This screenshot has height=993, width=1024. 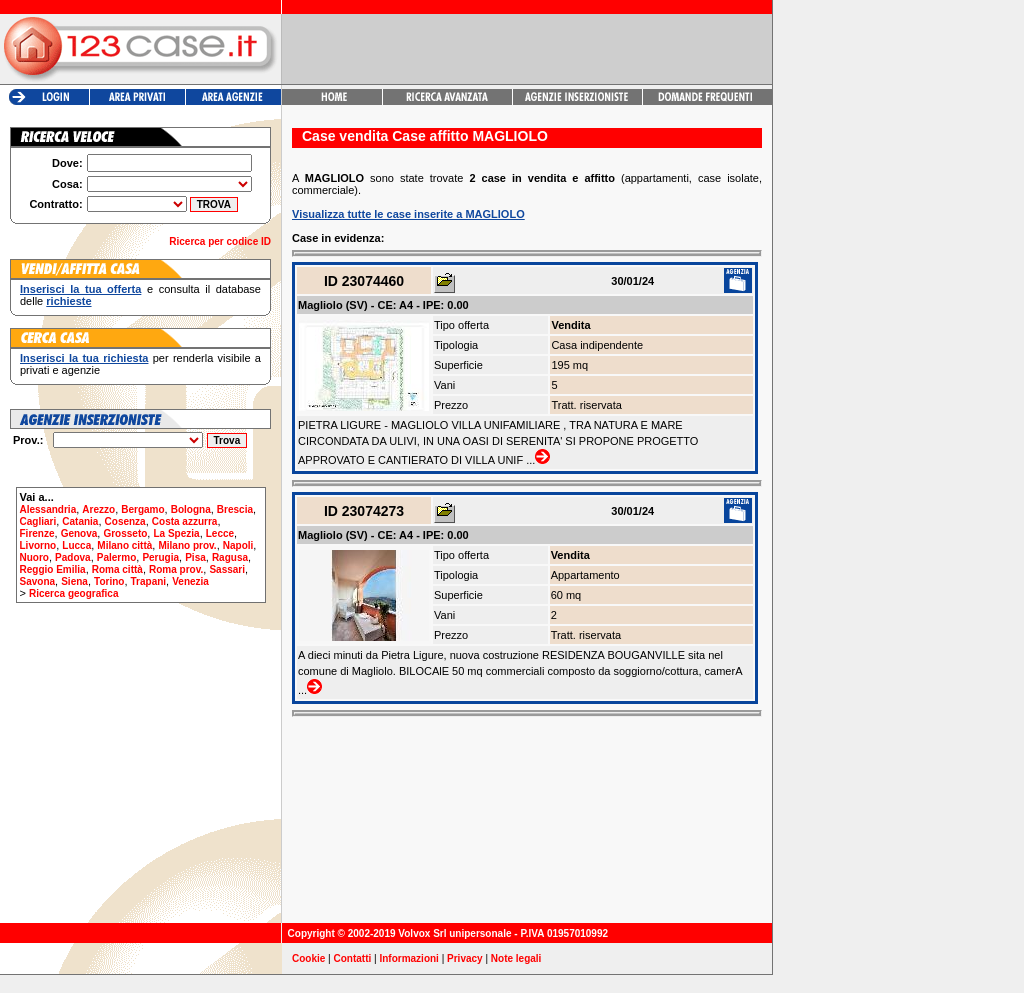 I want to click on Privacy, so click(x=465, y=958).